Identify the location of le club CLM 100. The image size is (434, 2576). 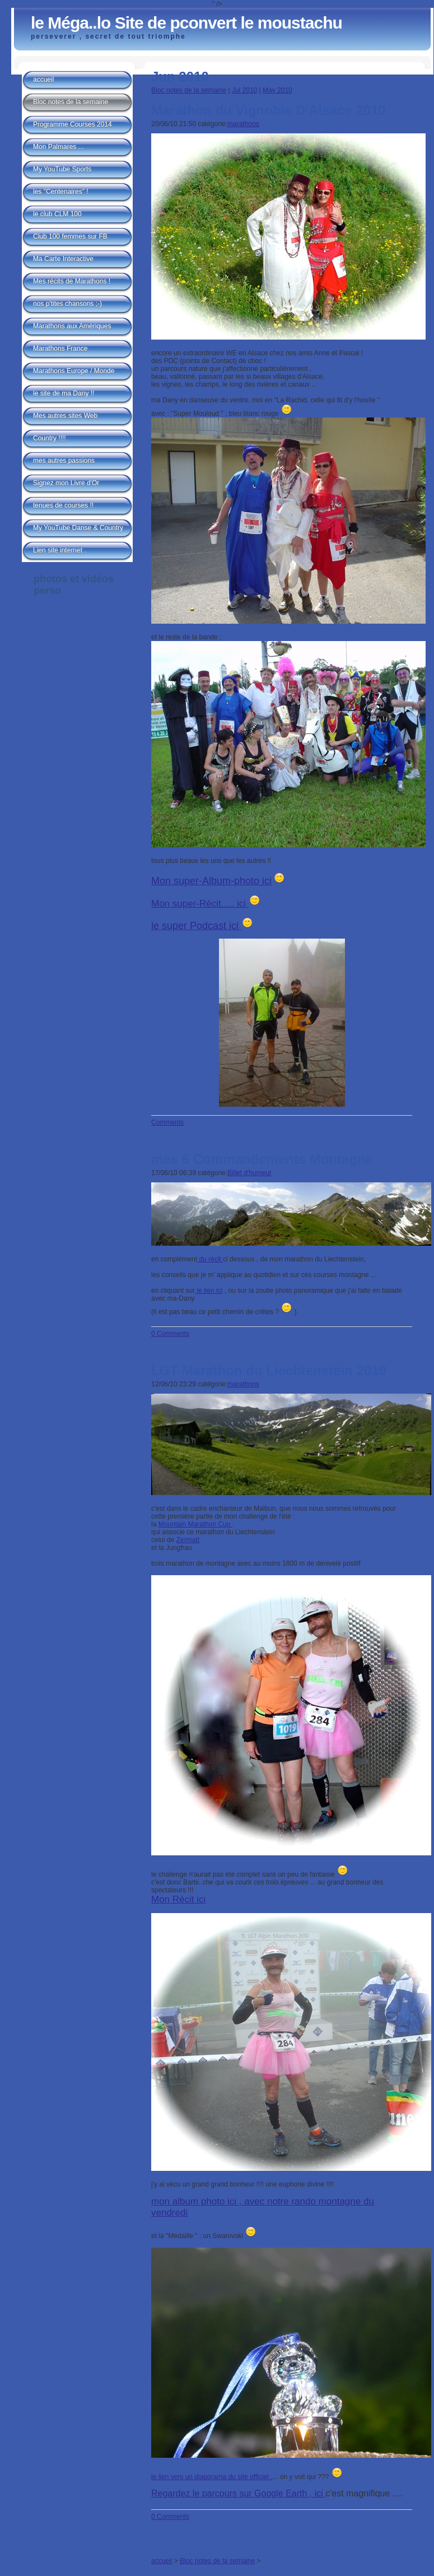
(57, 214).